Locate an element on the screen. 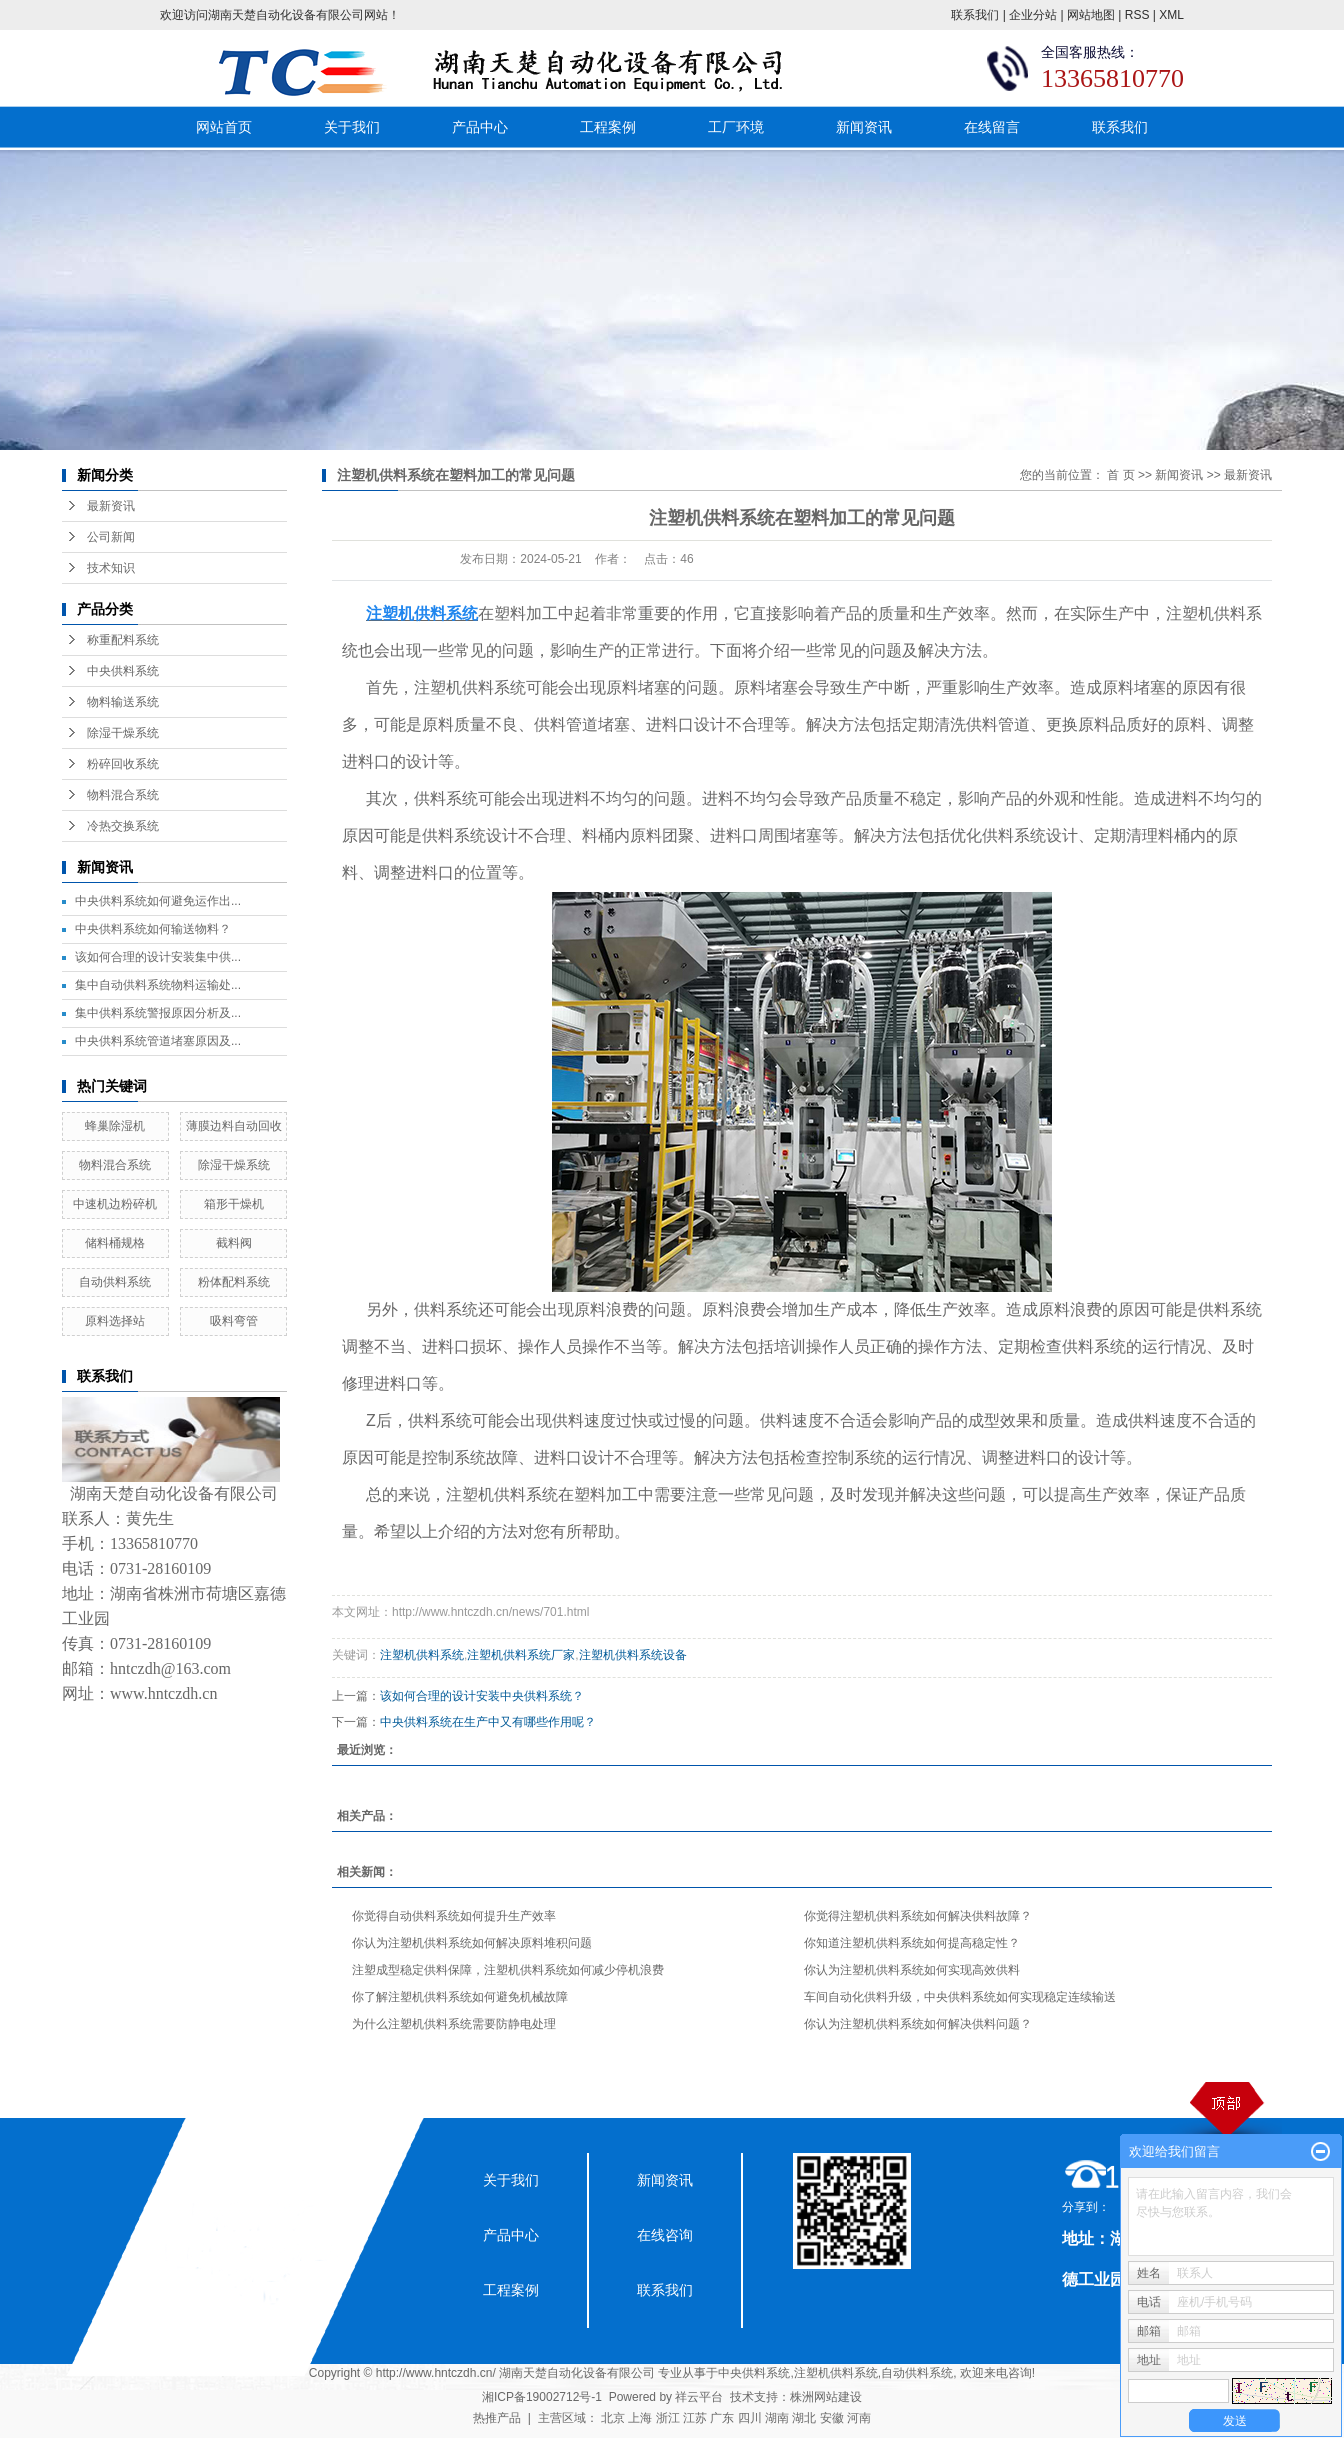 The image size is (1344, 2438). 称重配料系统 is located at coordinates (123, 640).